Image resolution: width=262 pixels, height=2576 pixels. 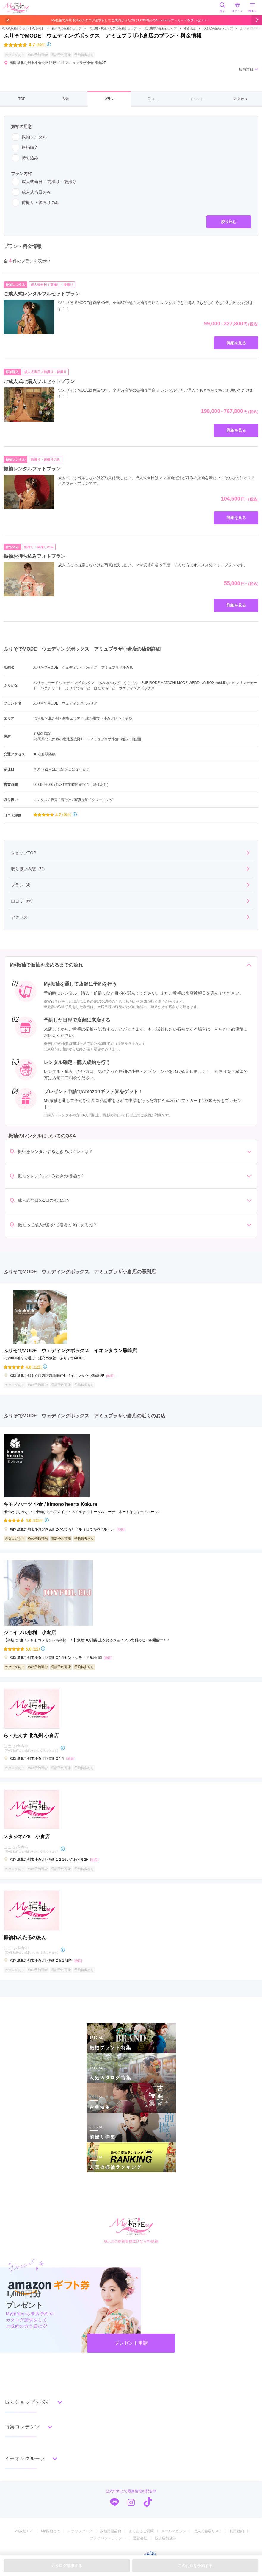 I want to click on 利用規約, so click(x=237, y=2531).